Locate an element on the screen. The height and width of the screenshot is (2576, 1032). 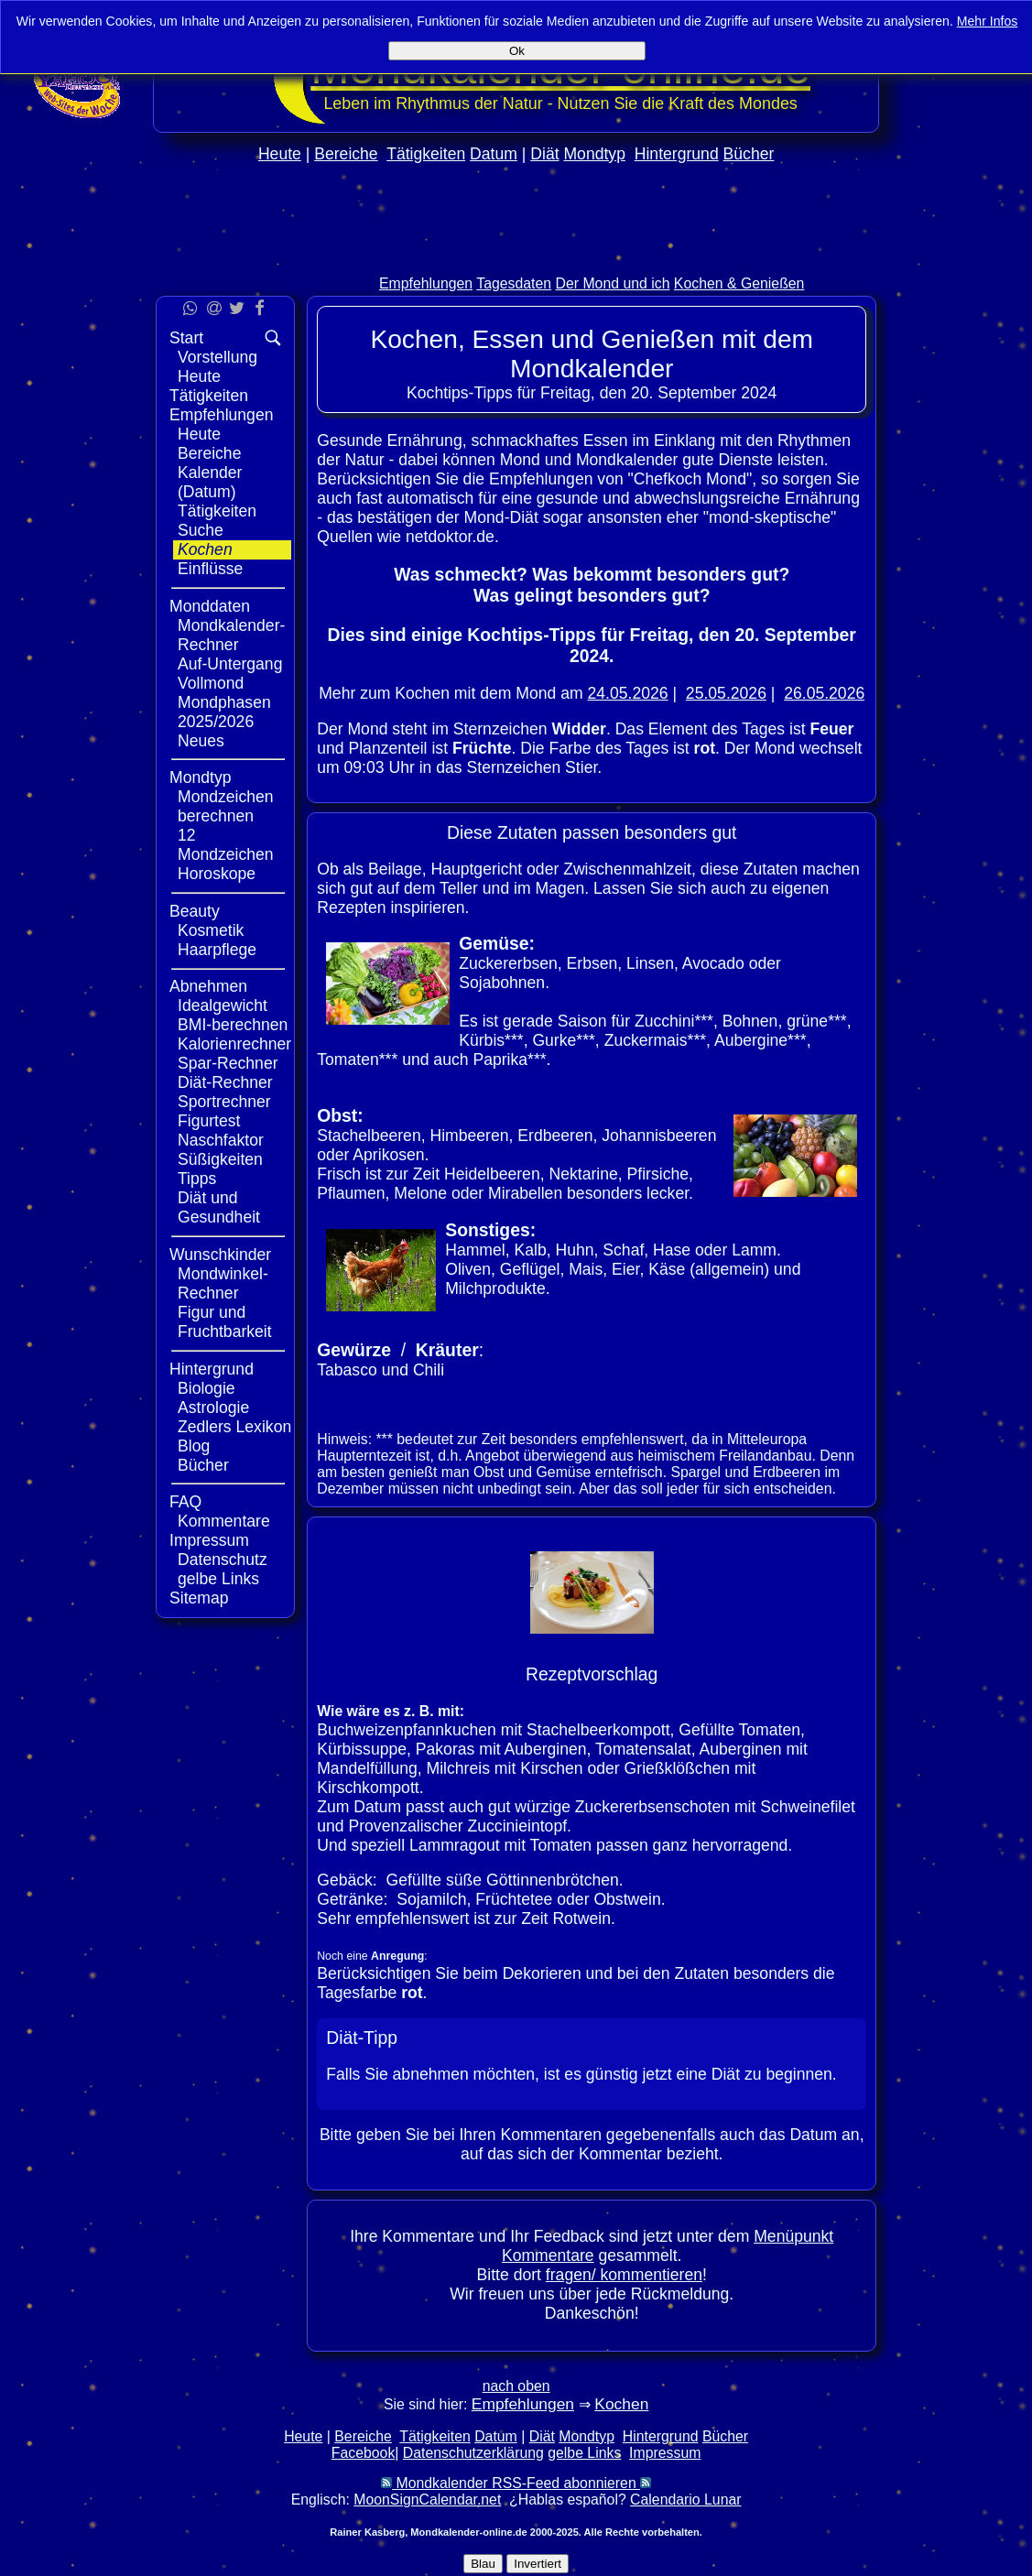
Haarpflege is located at coordinates (217, 949).